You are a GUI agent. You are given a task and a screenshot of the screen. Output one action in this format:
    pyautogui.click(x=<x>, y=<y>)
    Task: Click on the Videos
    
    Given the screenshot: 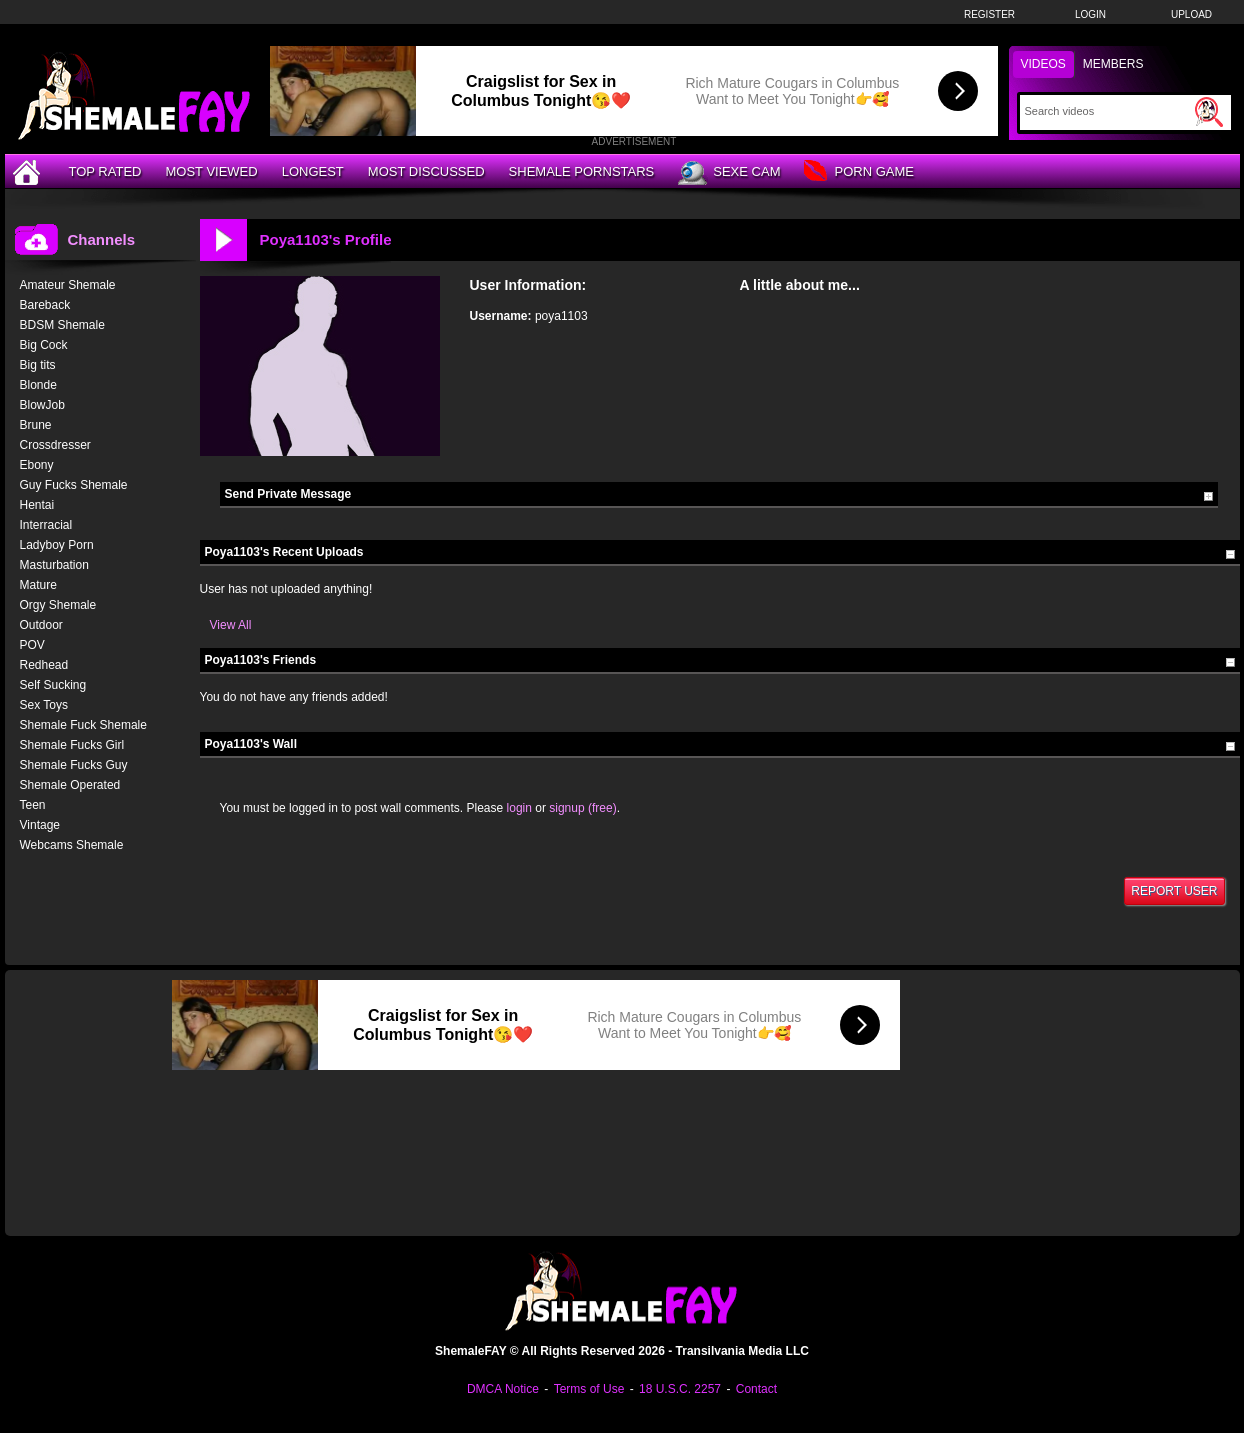 What is the action you would take?
    pyautogui.click(x=1043, y=64)
    